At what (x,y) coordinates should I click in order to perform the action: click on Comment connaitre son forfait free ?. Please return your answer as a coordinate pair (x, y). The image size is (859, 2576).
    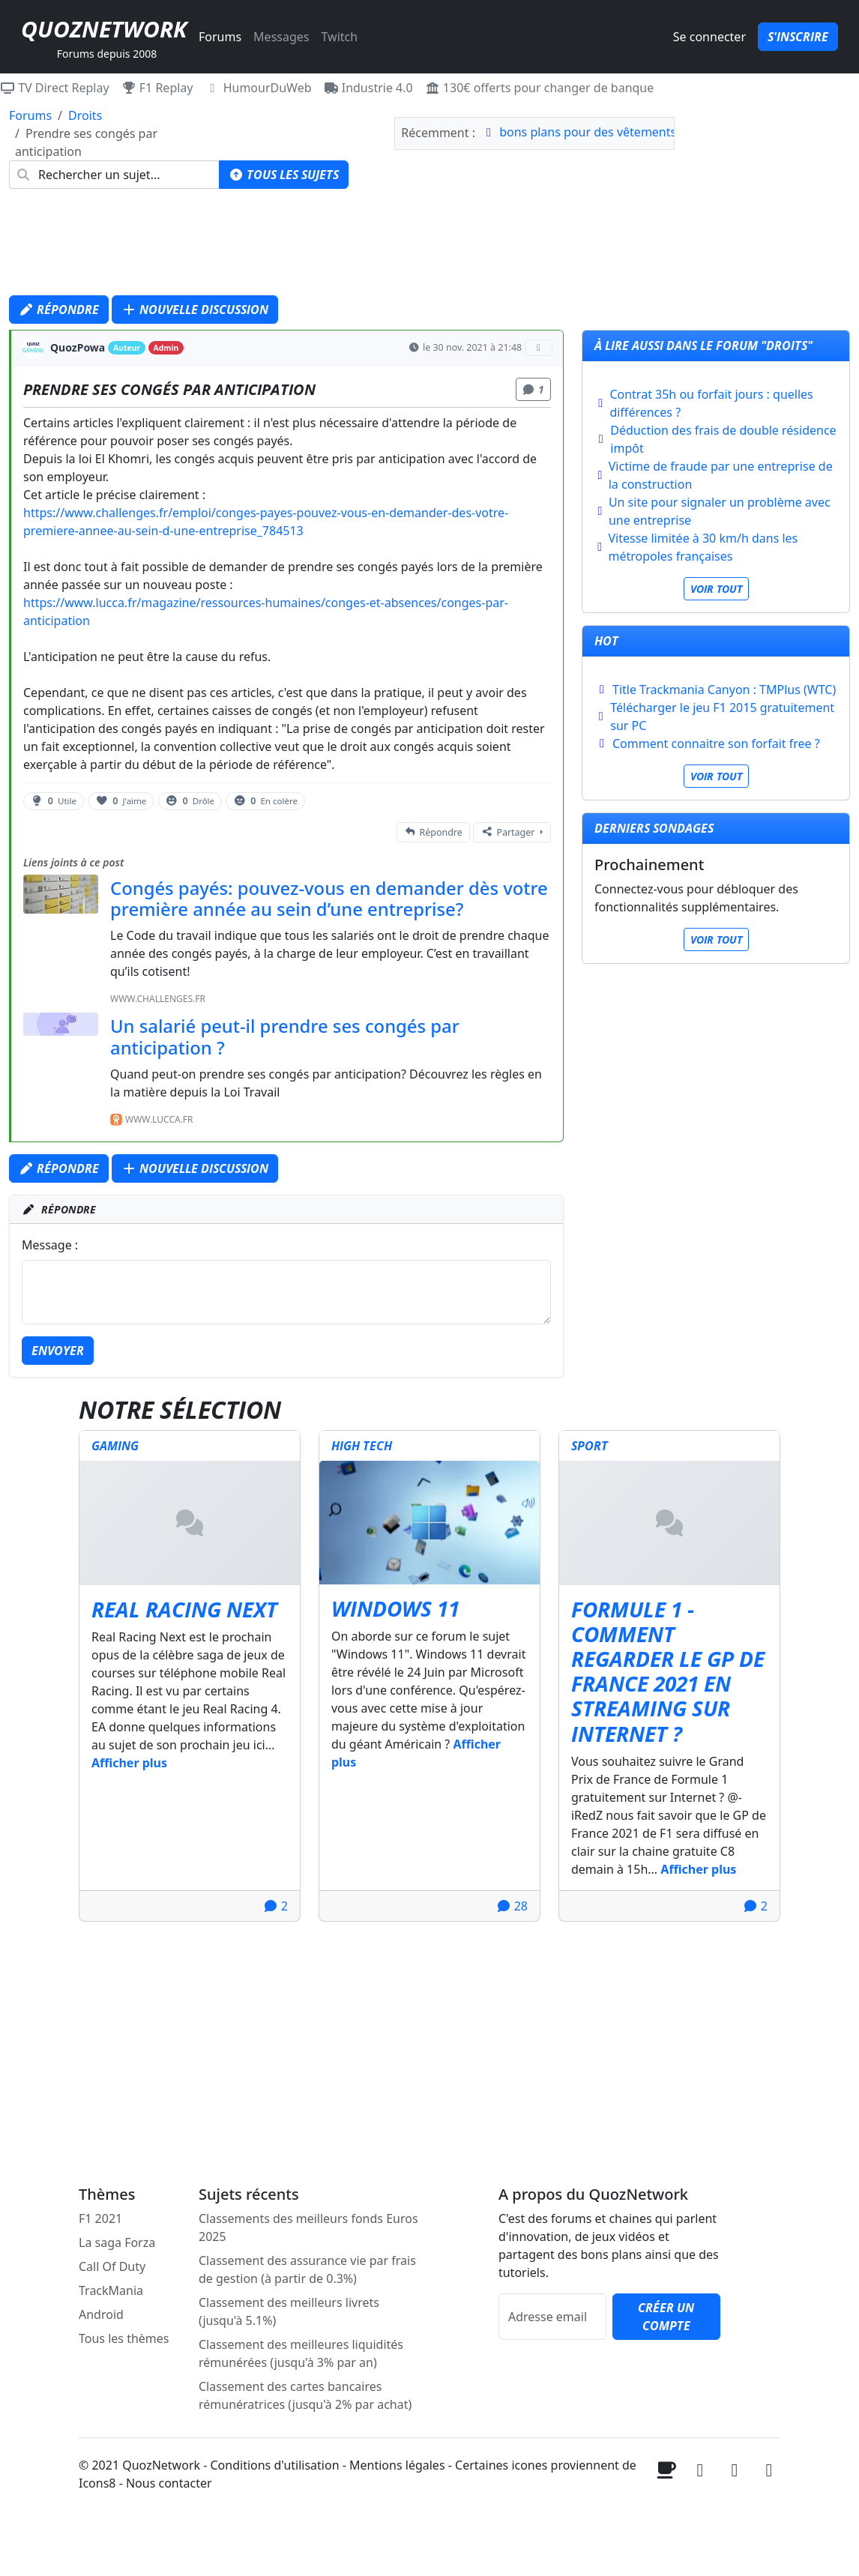
    Looking at the image, I should click on (716, 743).